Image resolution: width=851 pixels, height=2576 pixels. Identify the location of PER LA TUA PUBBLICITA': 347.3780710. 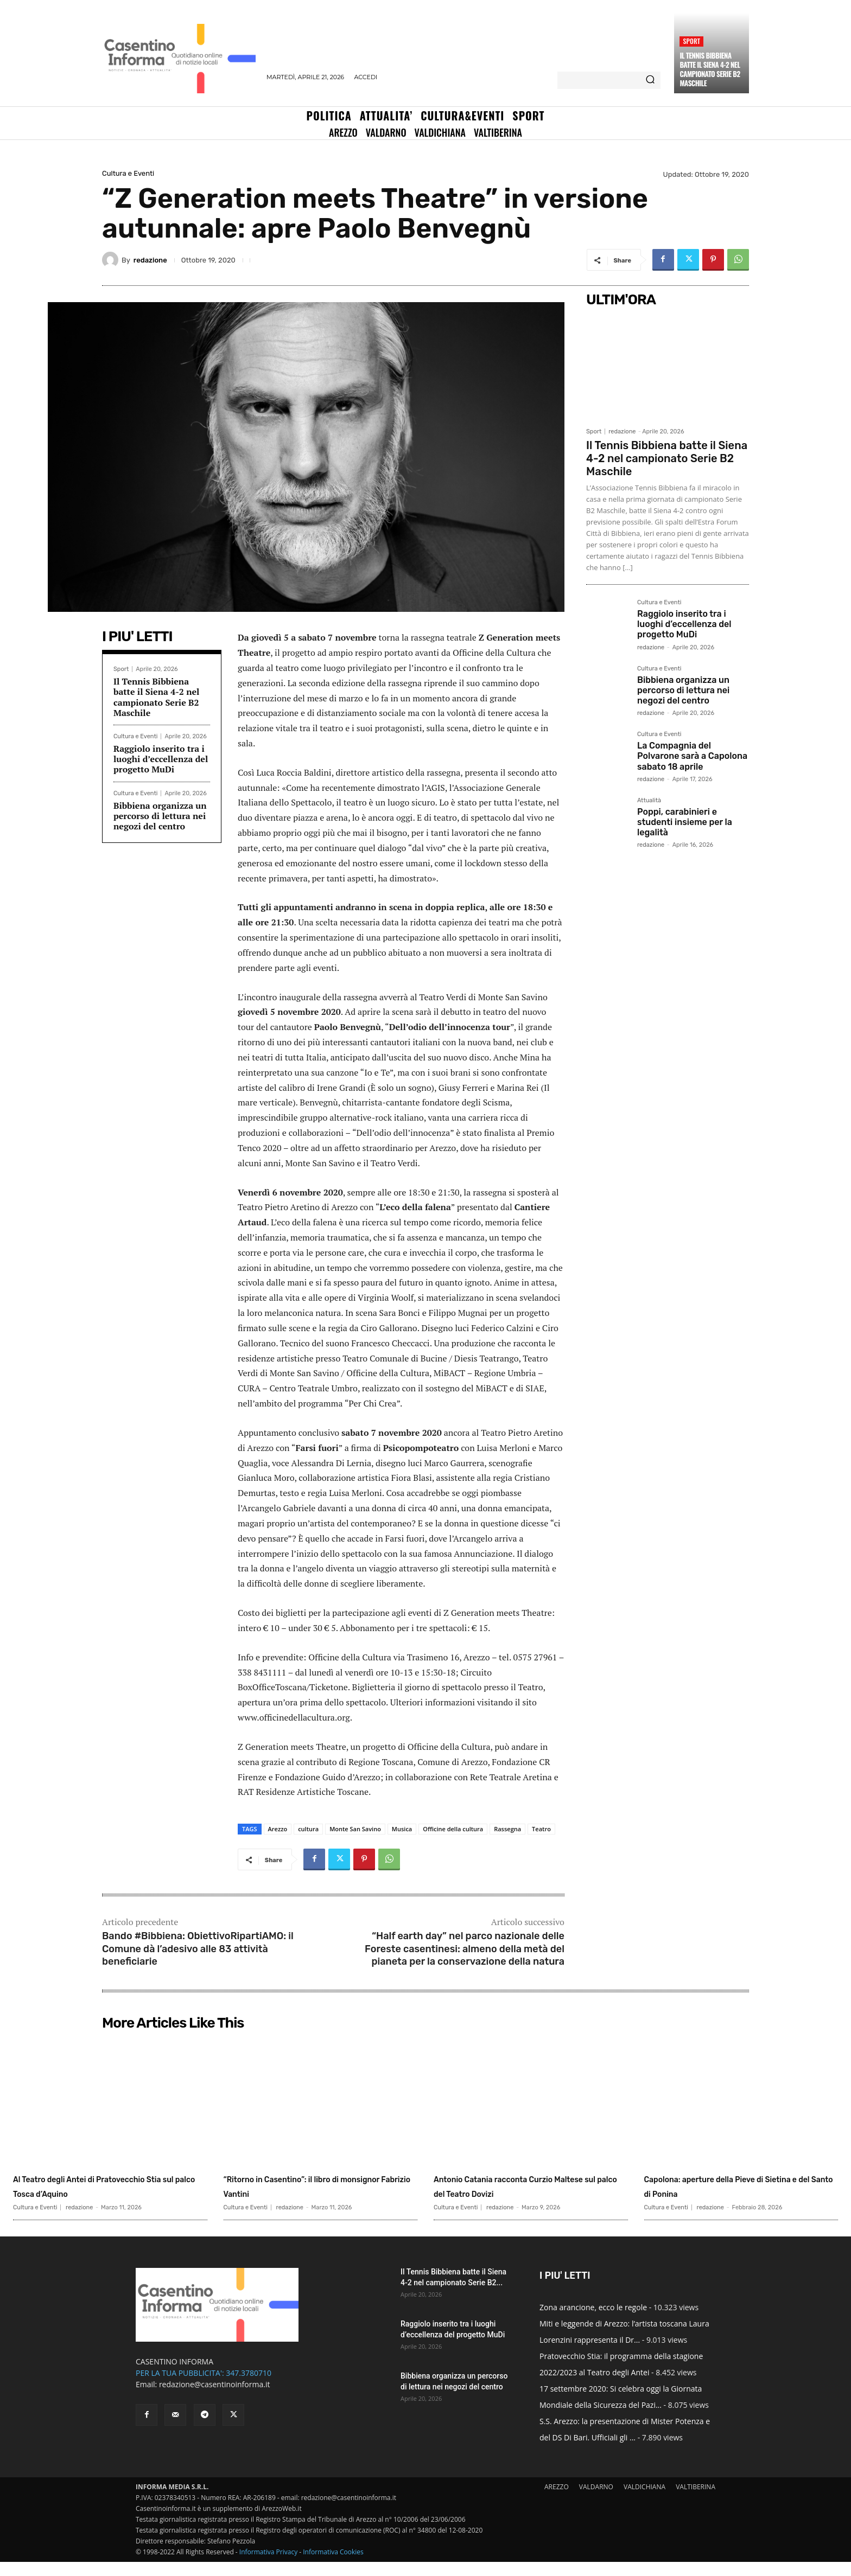
(203, 2387).